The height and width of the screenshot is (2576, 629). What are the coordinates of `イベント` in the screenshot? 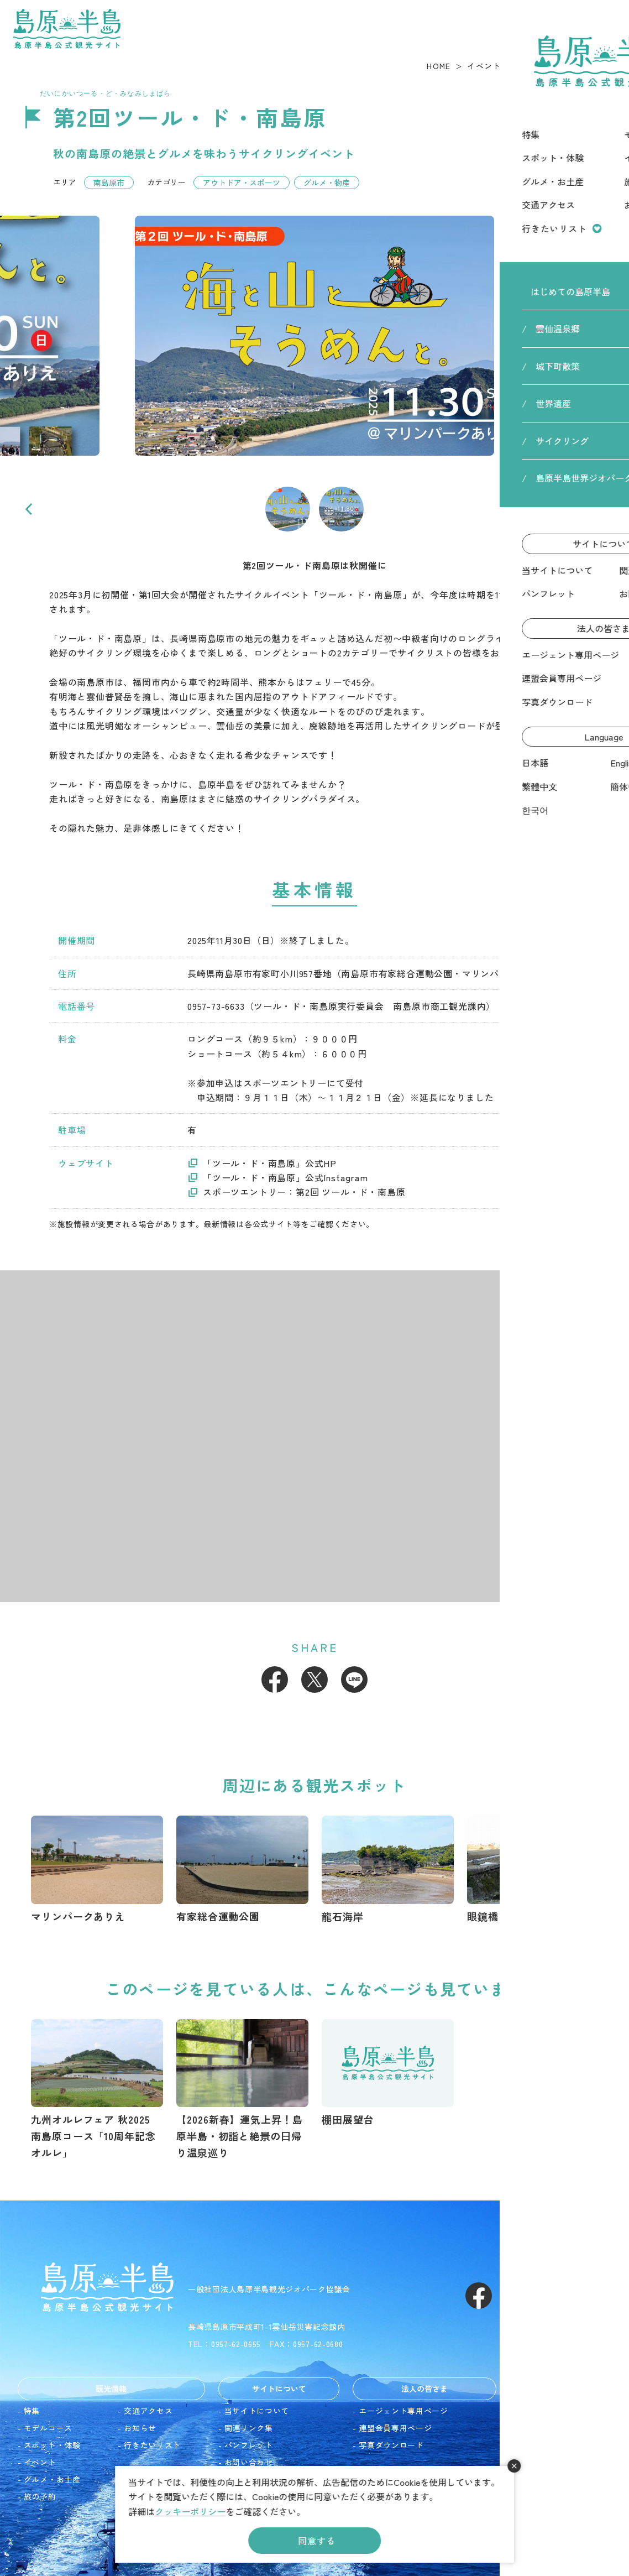 It's located at (484, 65).